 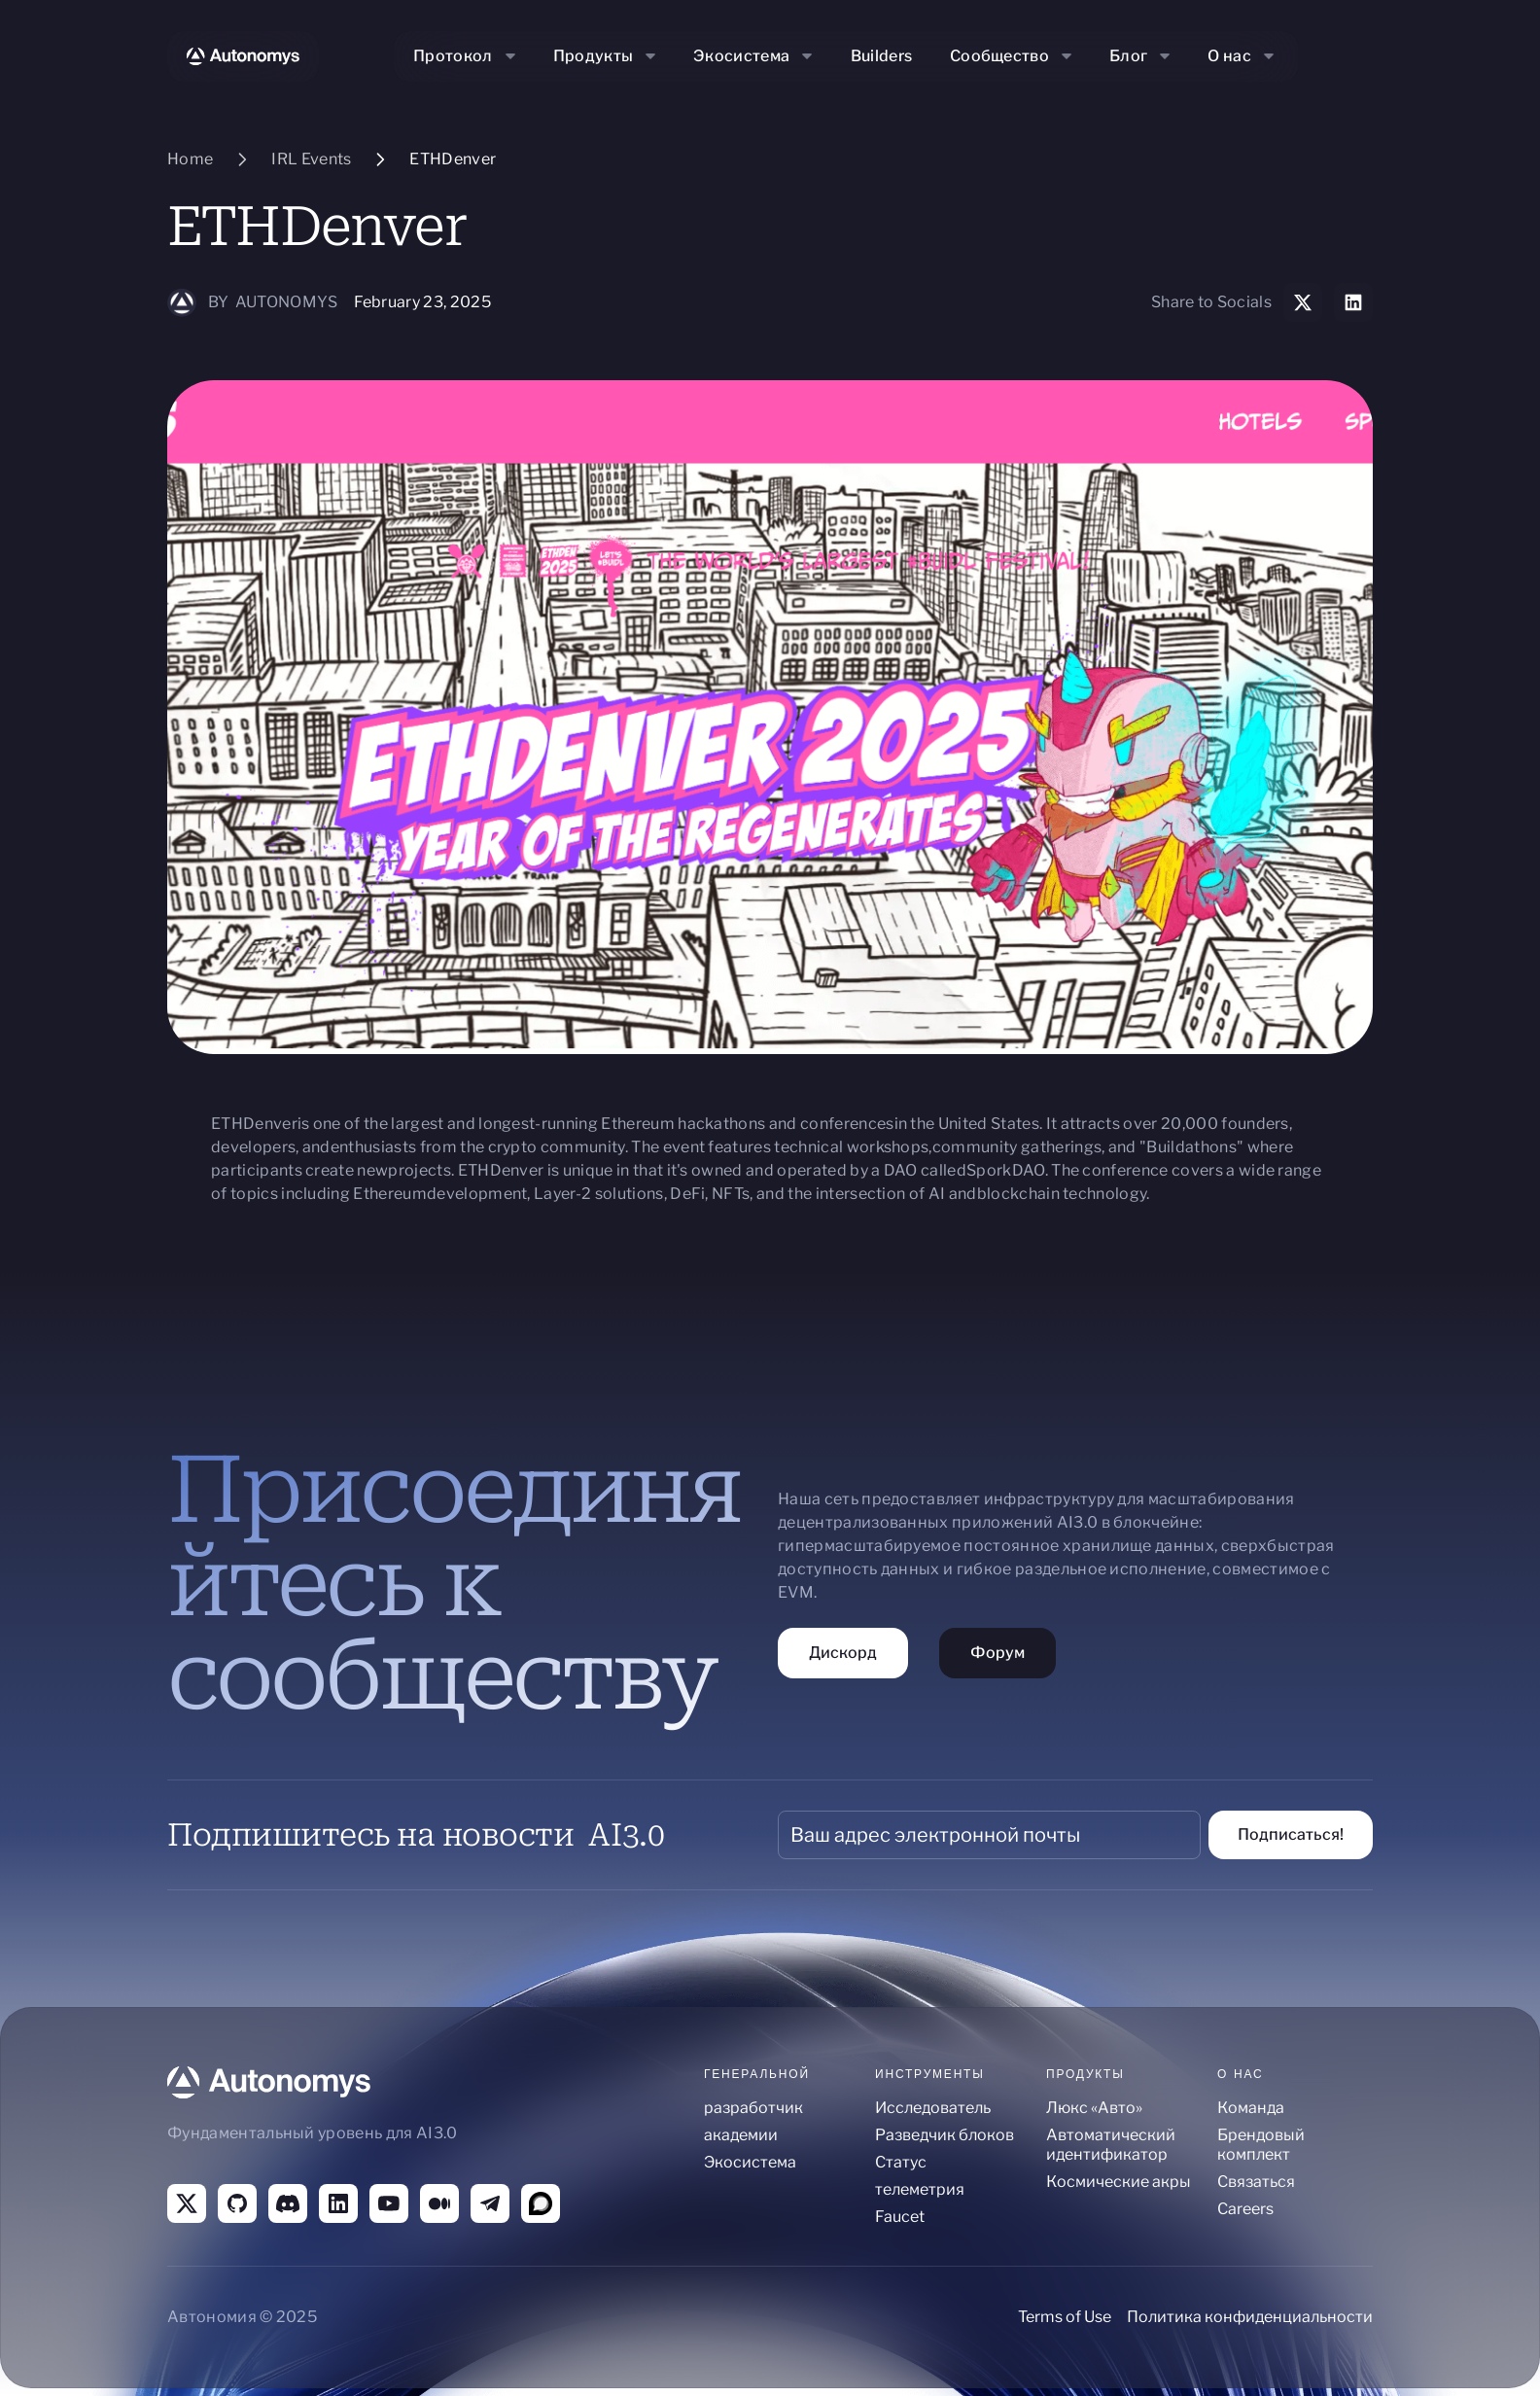 I want to click on Экосистема, so click(x=750, y=2162).